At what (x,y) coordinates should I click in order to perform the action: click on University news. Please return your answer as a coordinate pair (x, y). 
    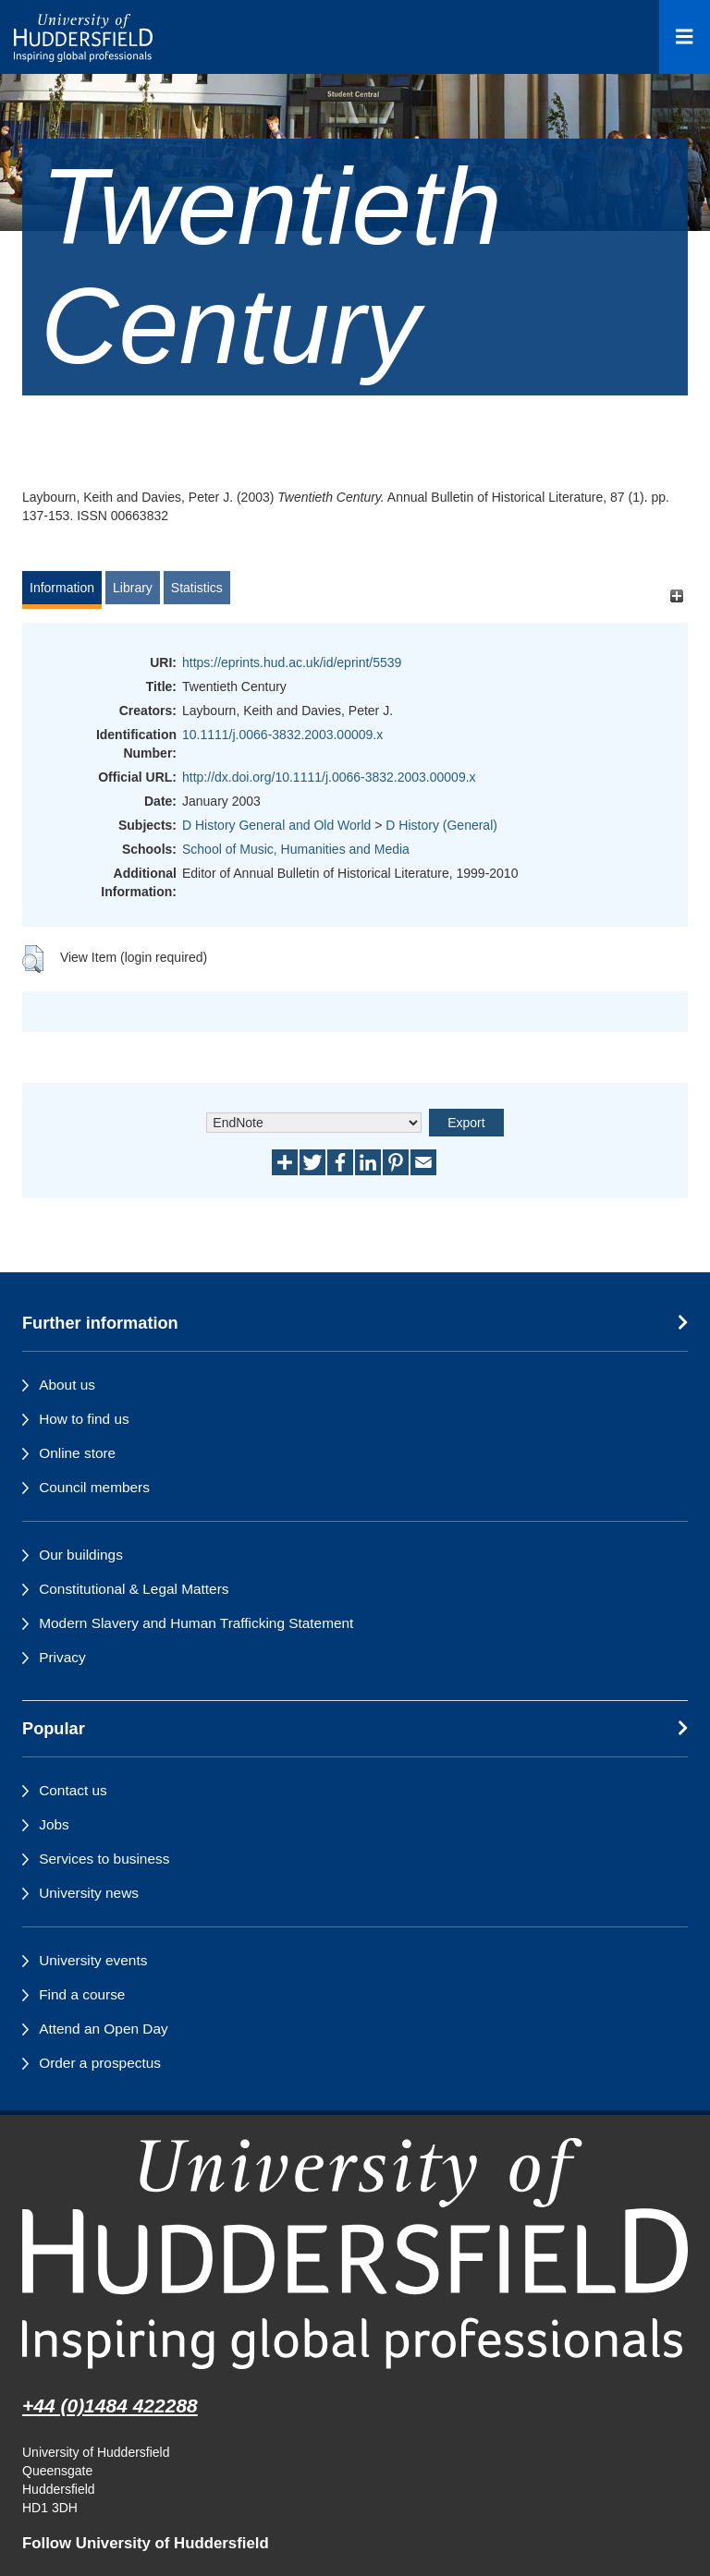
    Looking at the image, I should click on (89, 1893).